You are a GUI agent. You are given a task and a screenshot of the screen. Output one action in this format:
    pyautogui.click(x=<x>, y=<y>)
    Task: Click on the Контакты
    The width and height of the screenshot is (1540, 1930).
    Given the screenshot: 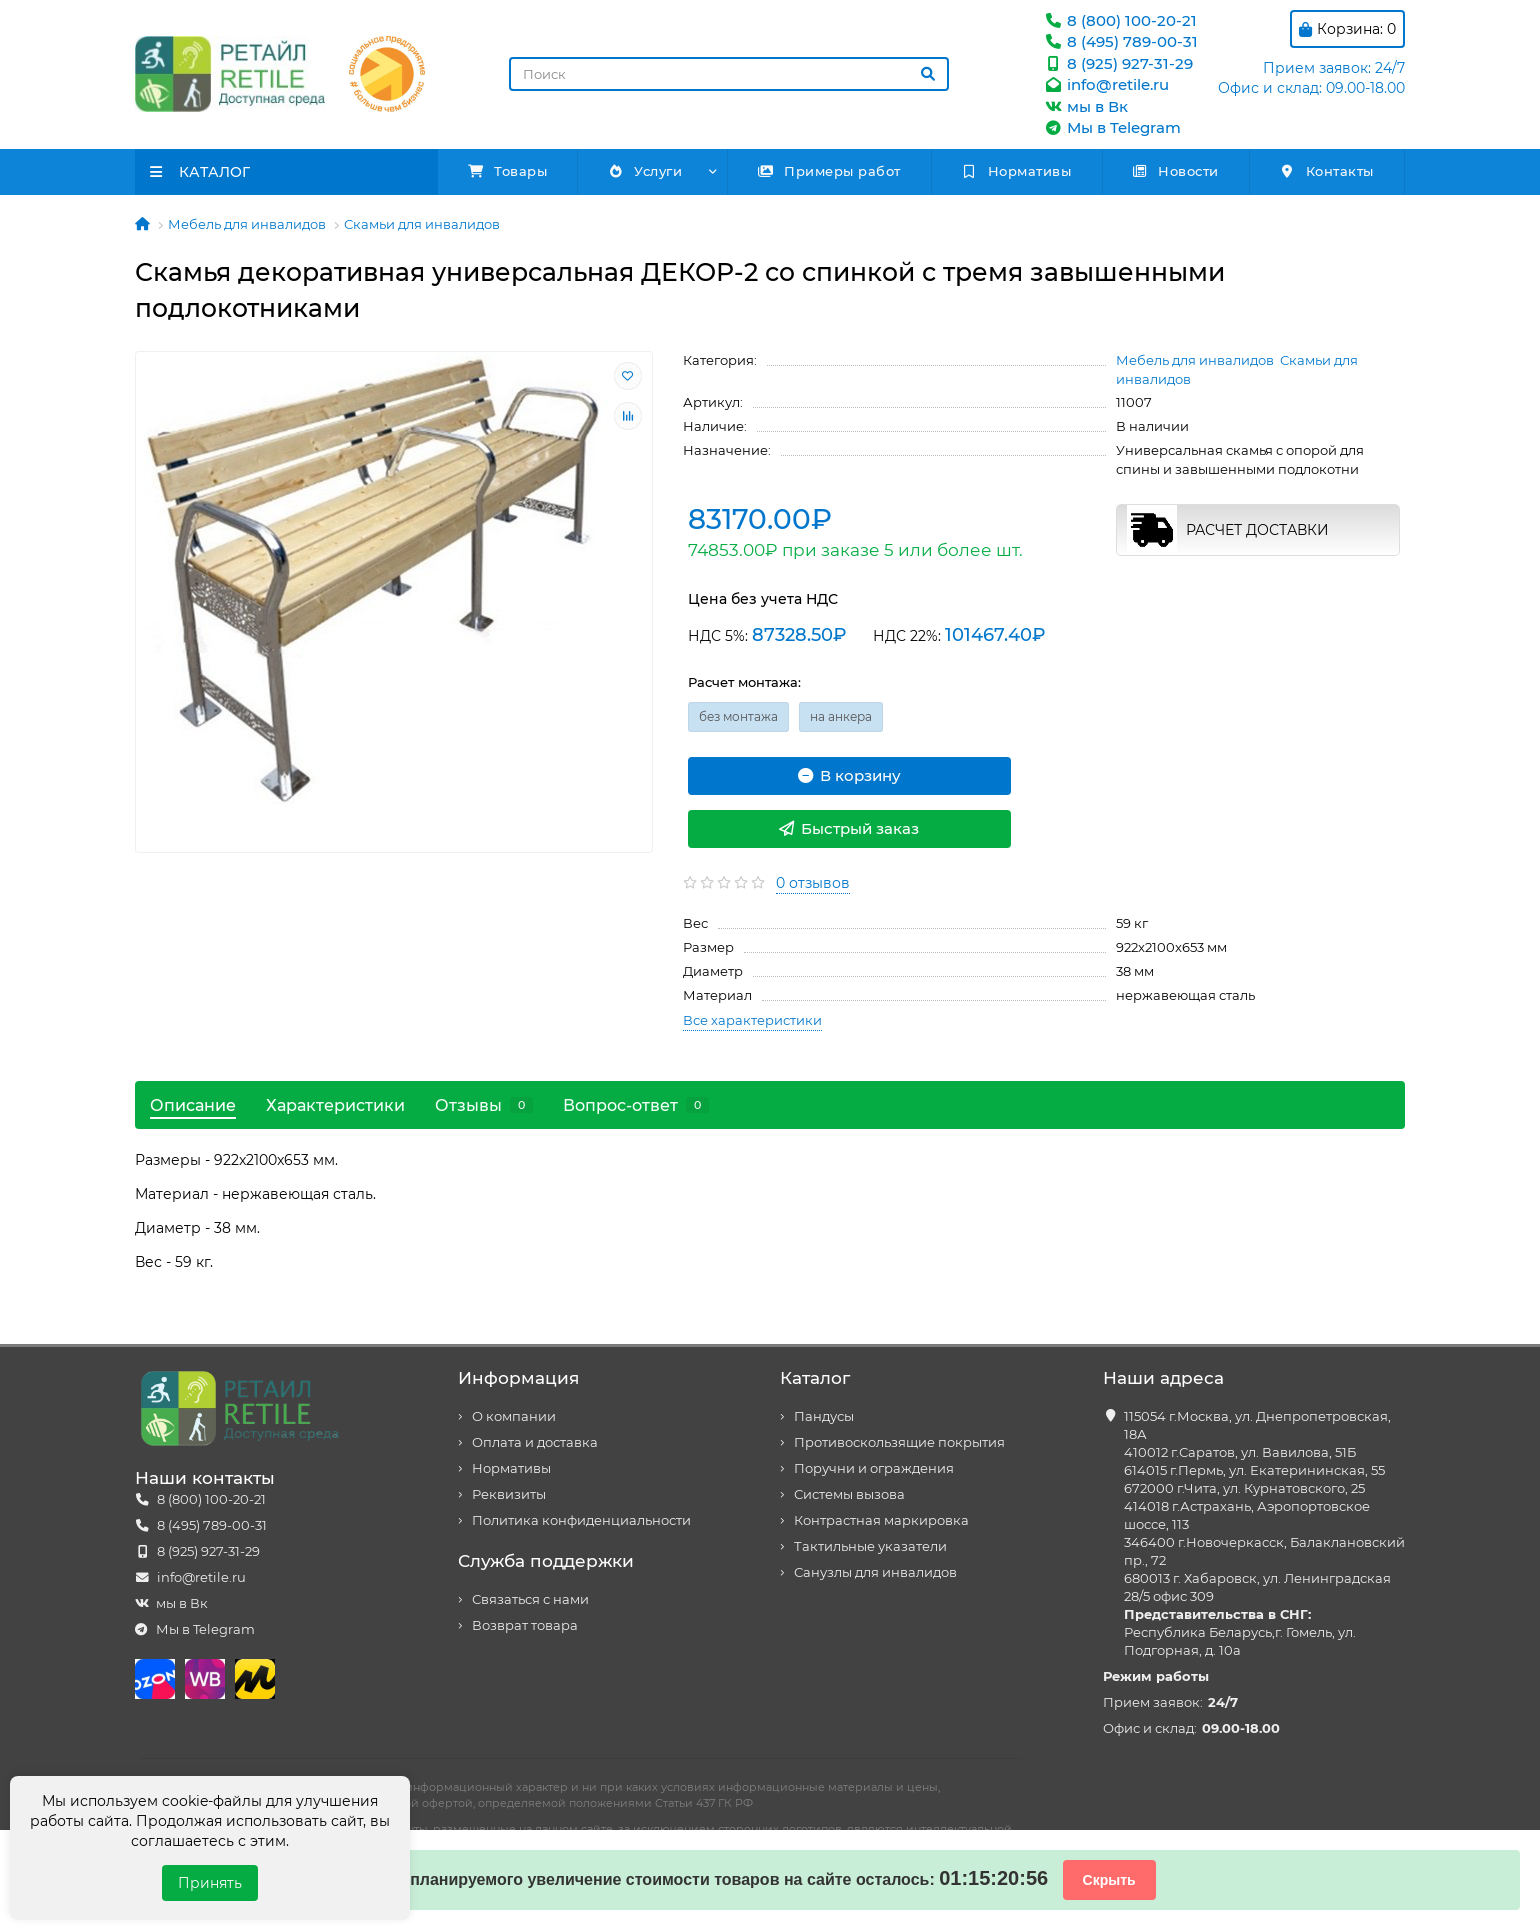 What is the action you would take?
    pyautogui.click(x=1326, y=171)
    